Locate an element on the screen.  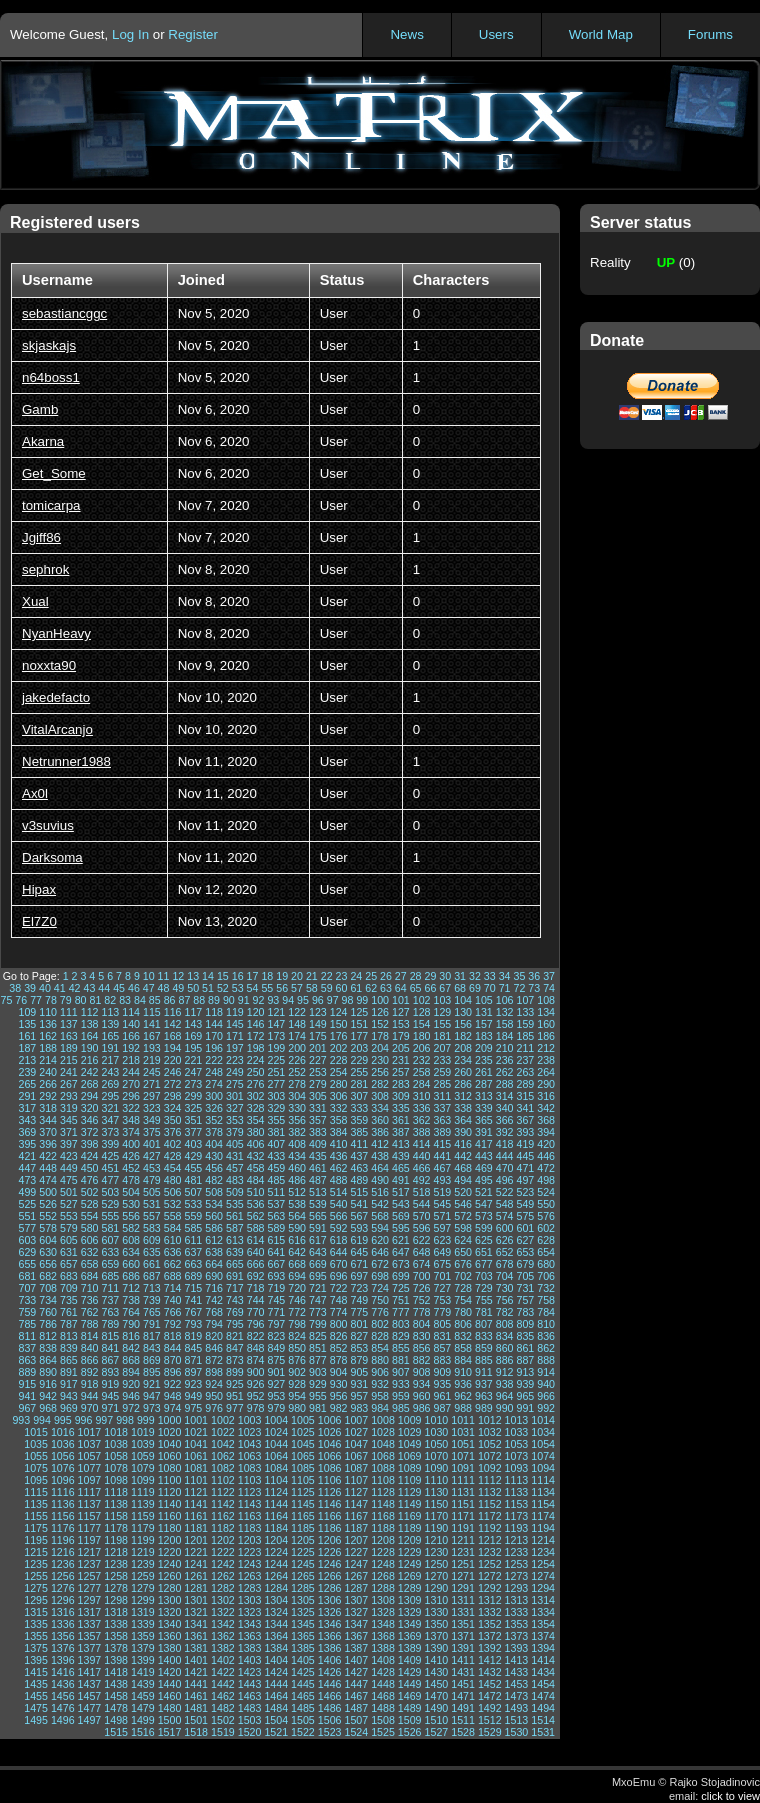
1192 is located at coordinates (490, 1528).